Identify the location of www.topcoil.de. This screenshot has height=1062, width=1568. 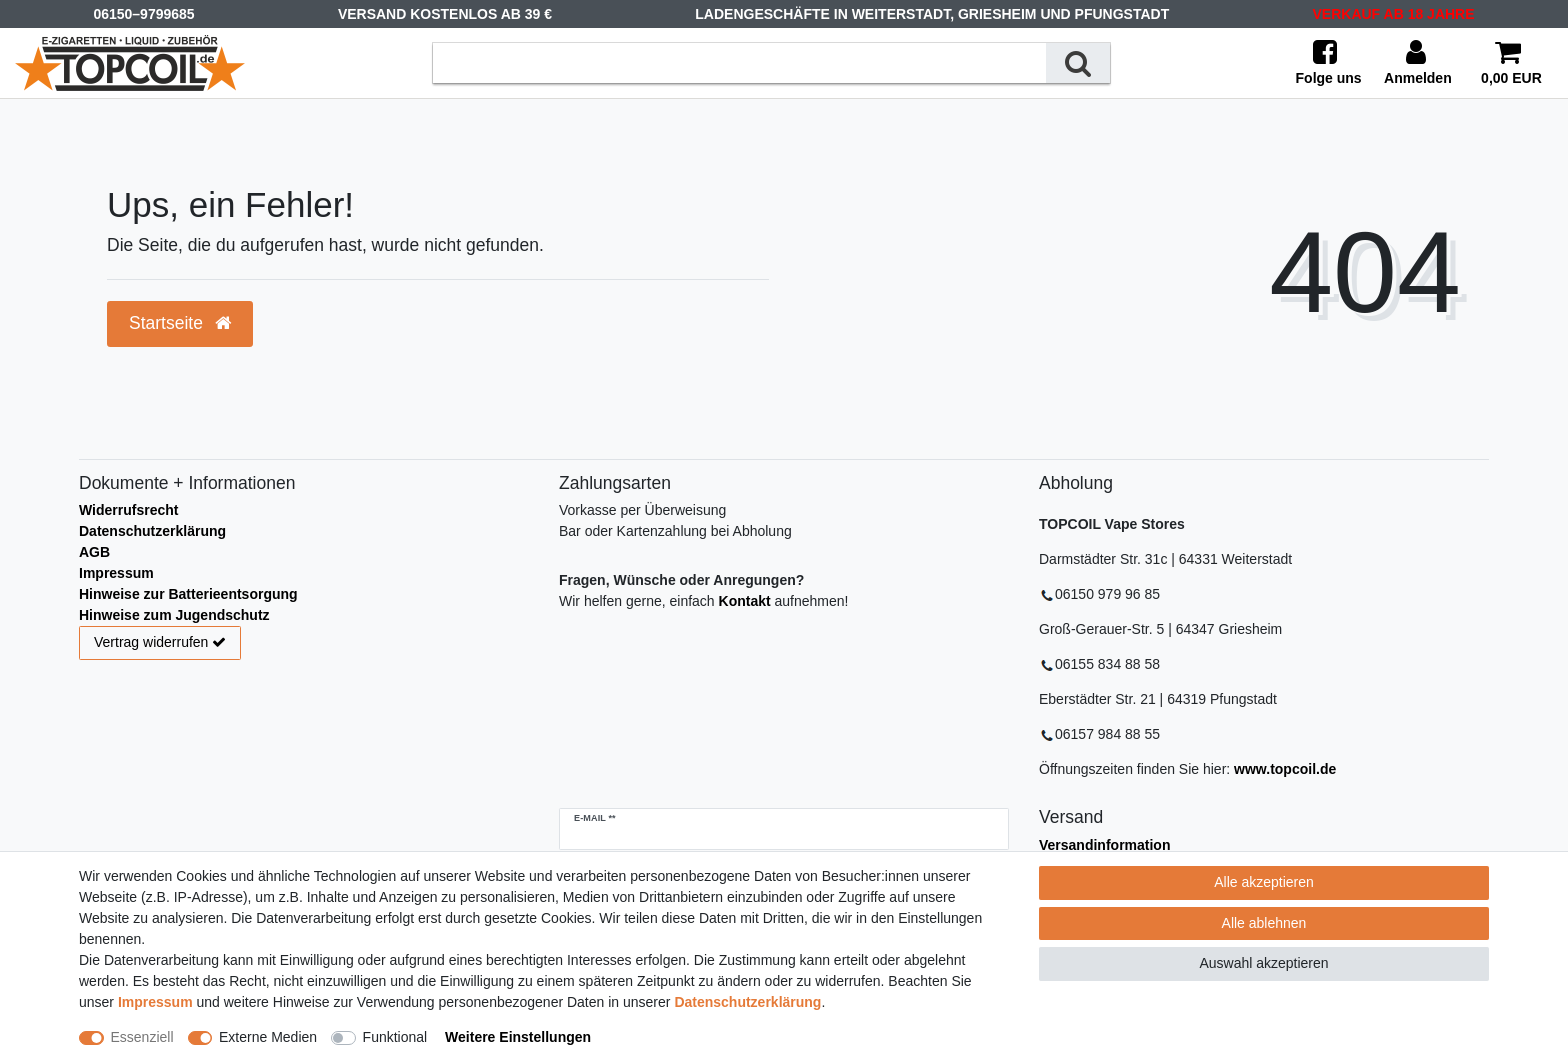
(1285, 769).